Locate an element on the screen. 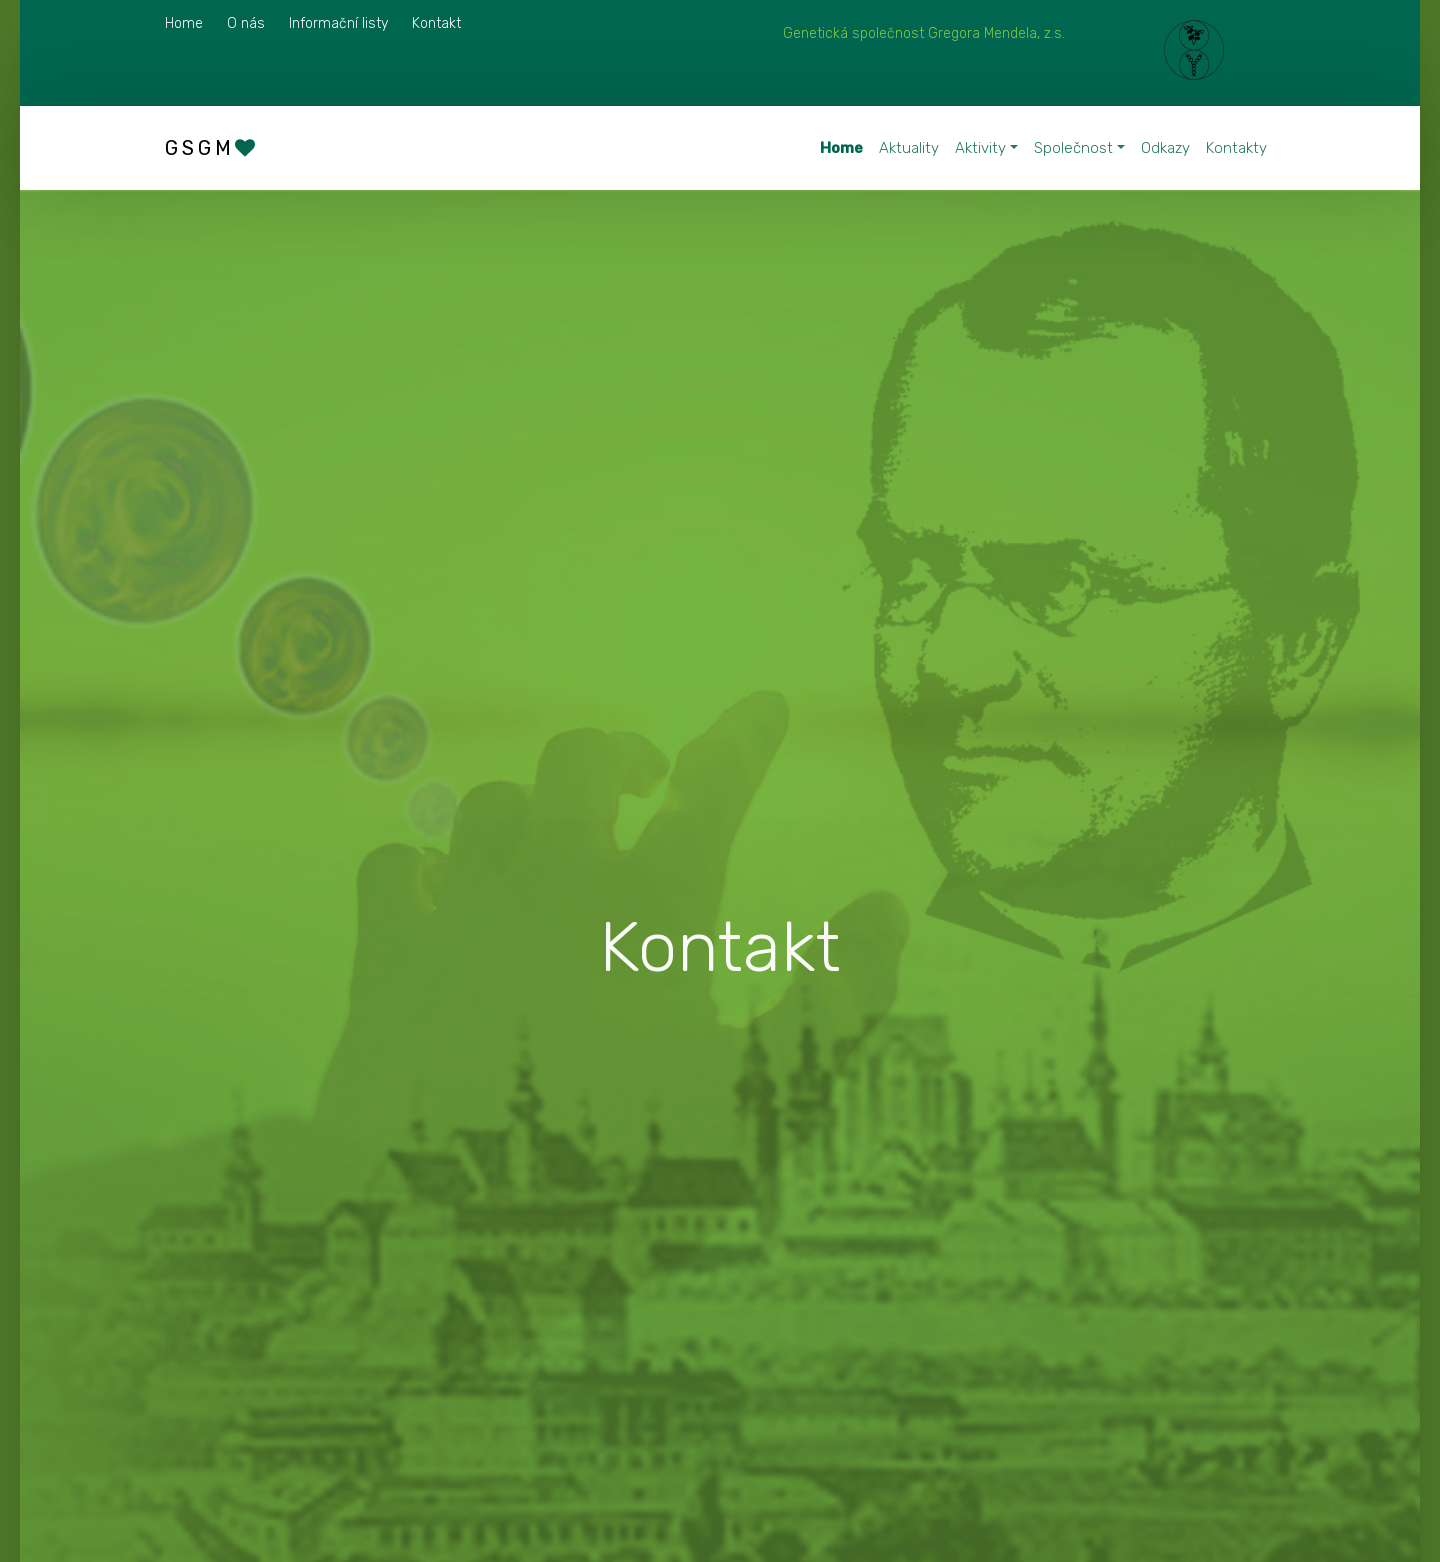 The image size is (1440, 1562). Kontakty is located at coordinates (1236, 148).